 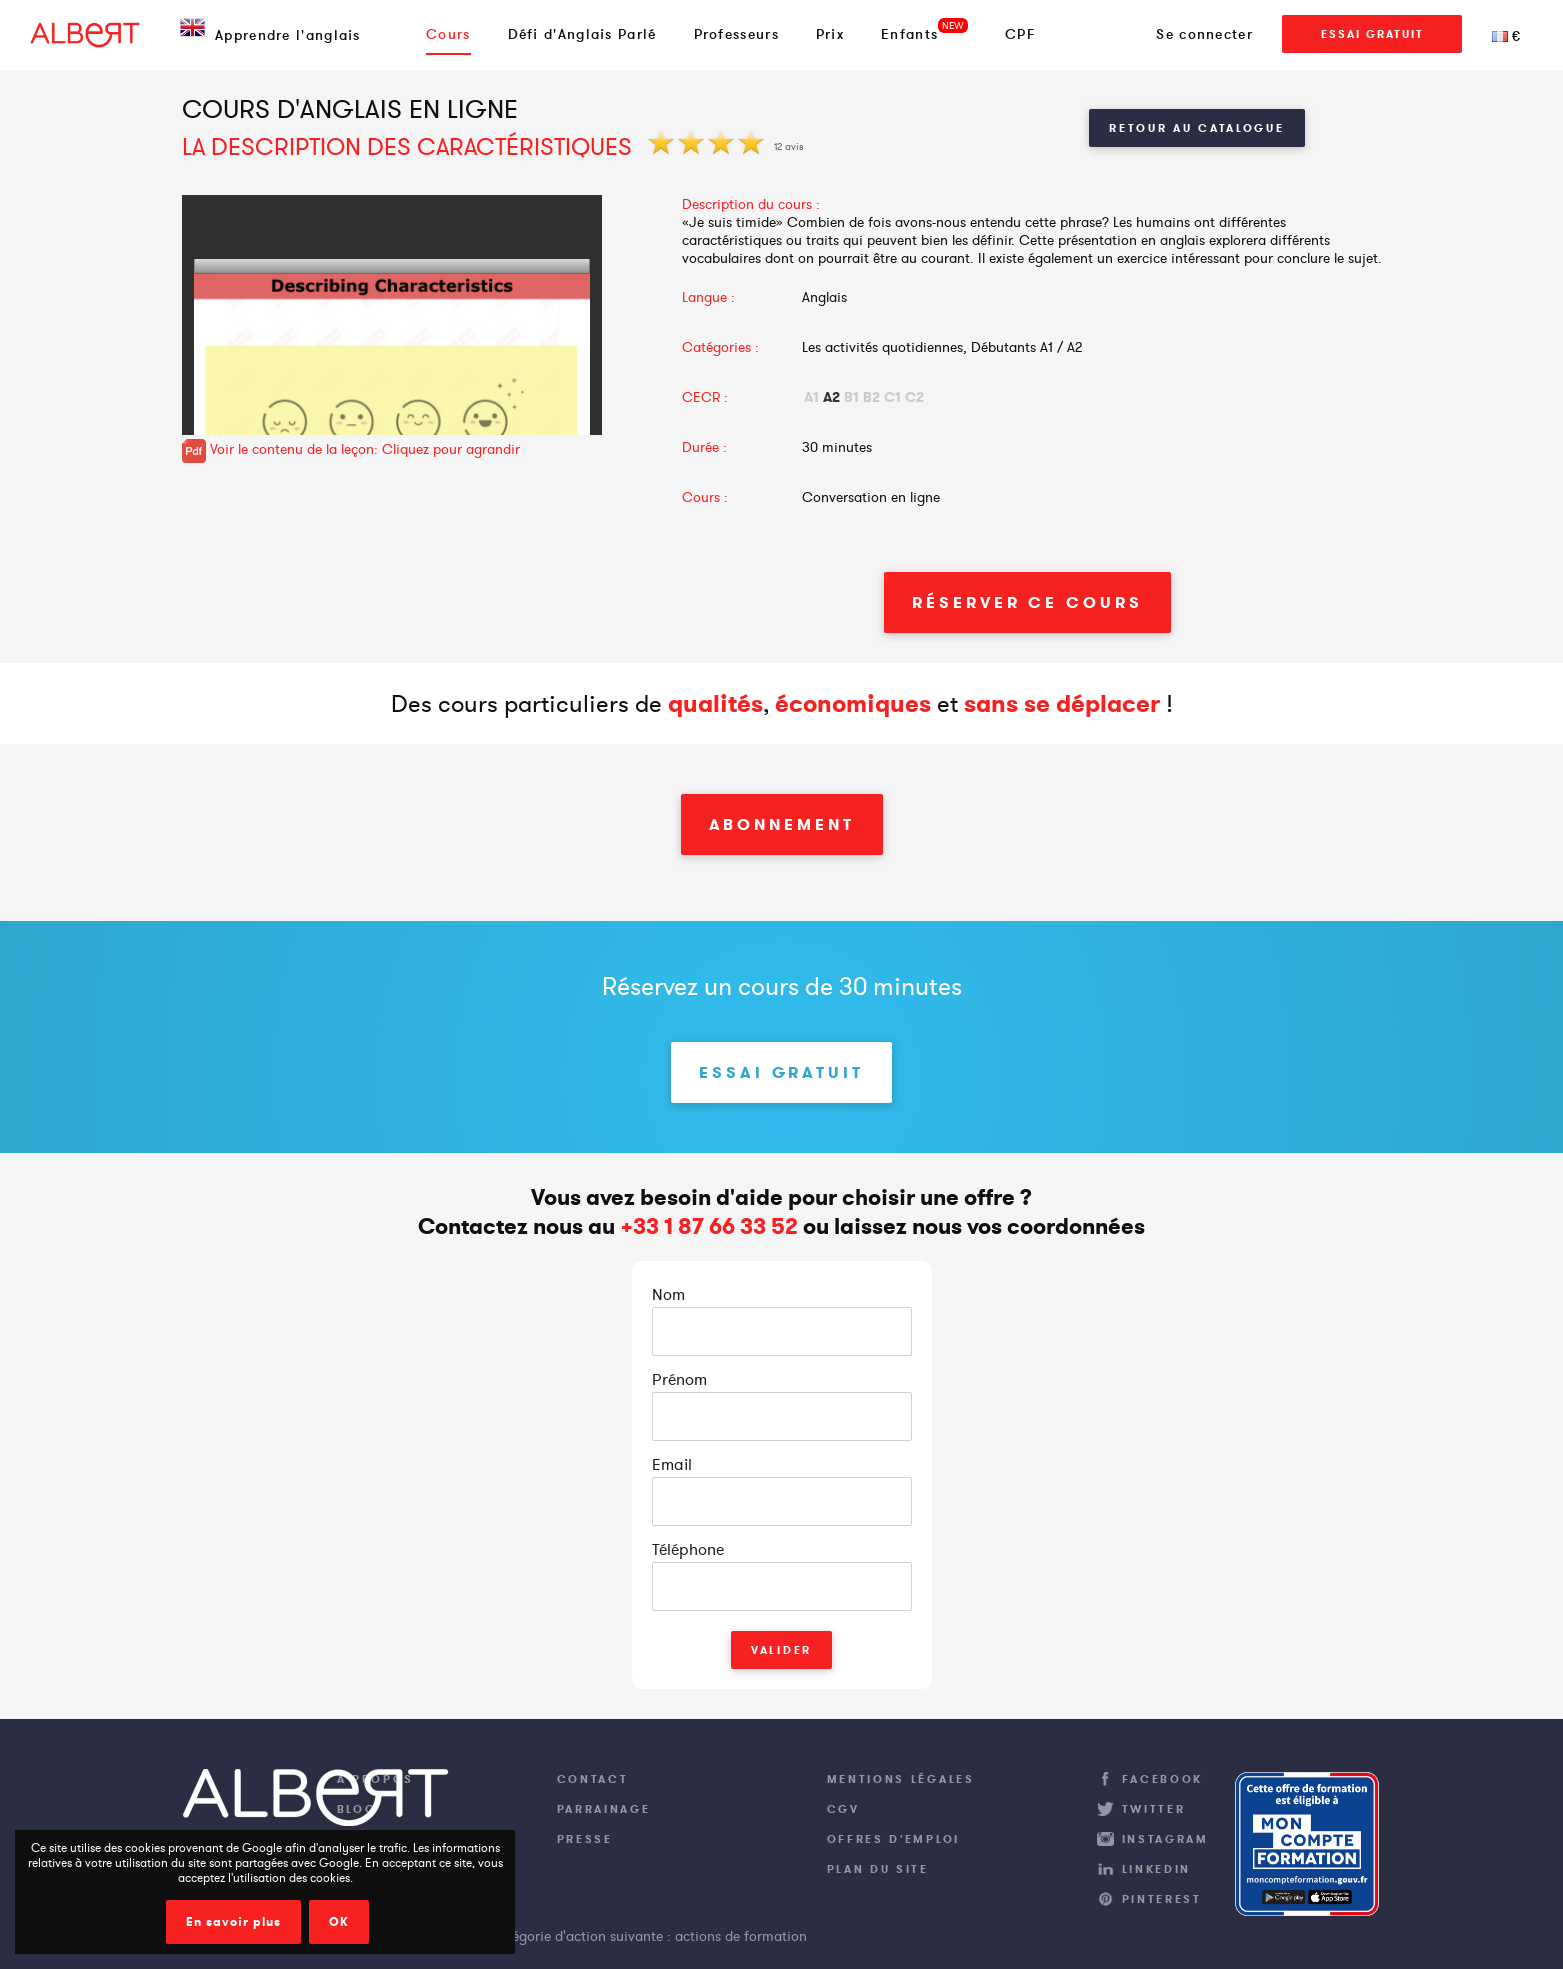 What do you see at coordinates (351, 449) in the screenshot?
I see `Voir le contenu de la leçon: Cliquez pour agrandir` at bounding box center [351, 449].